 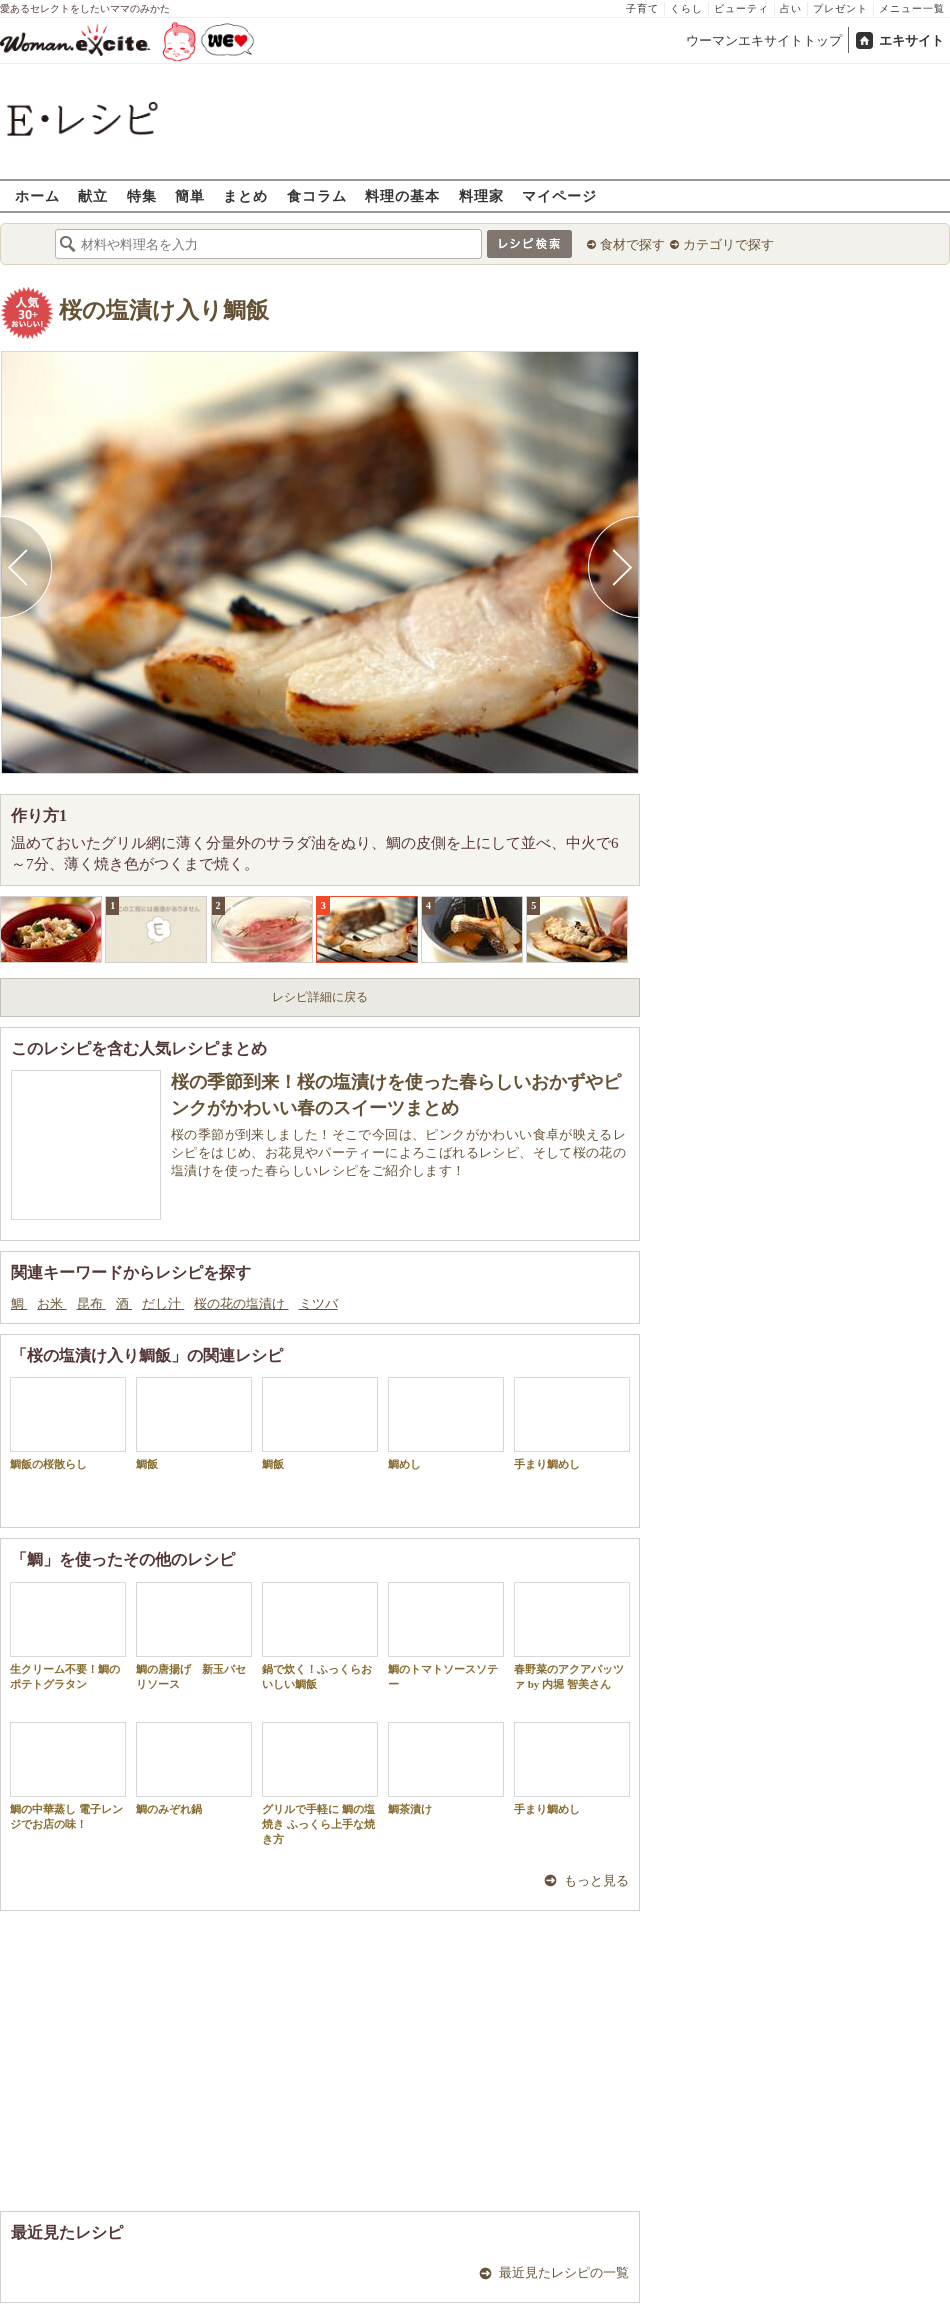 What do you see at coordinates (37, 195) in the screenshot?
I see `ホーム` at bounding box center [37, 195].